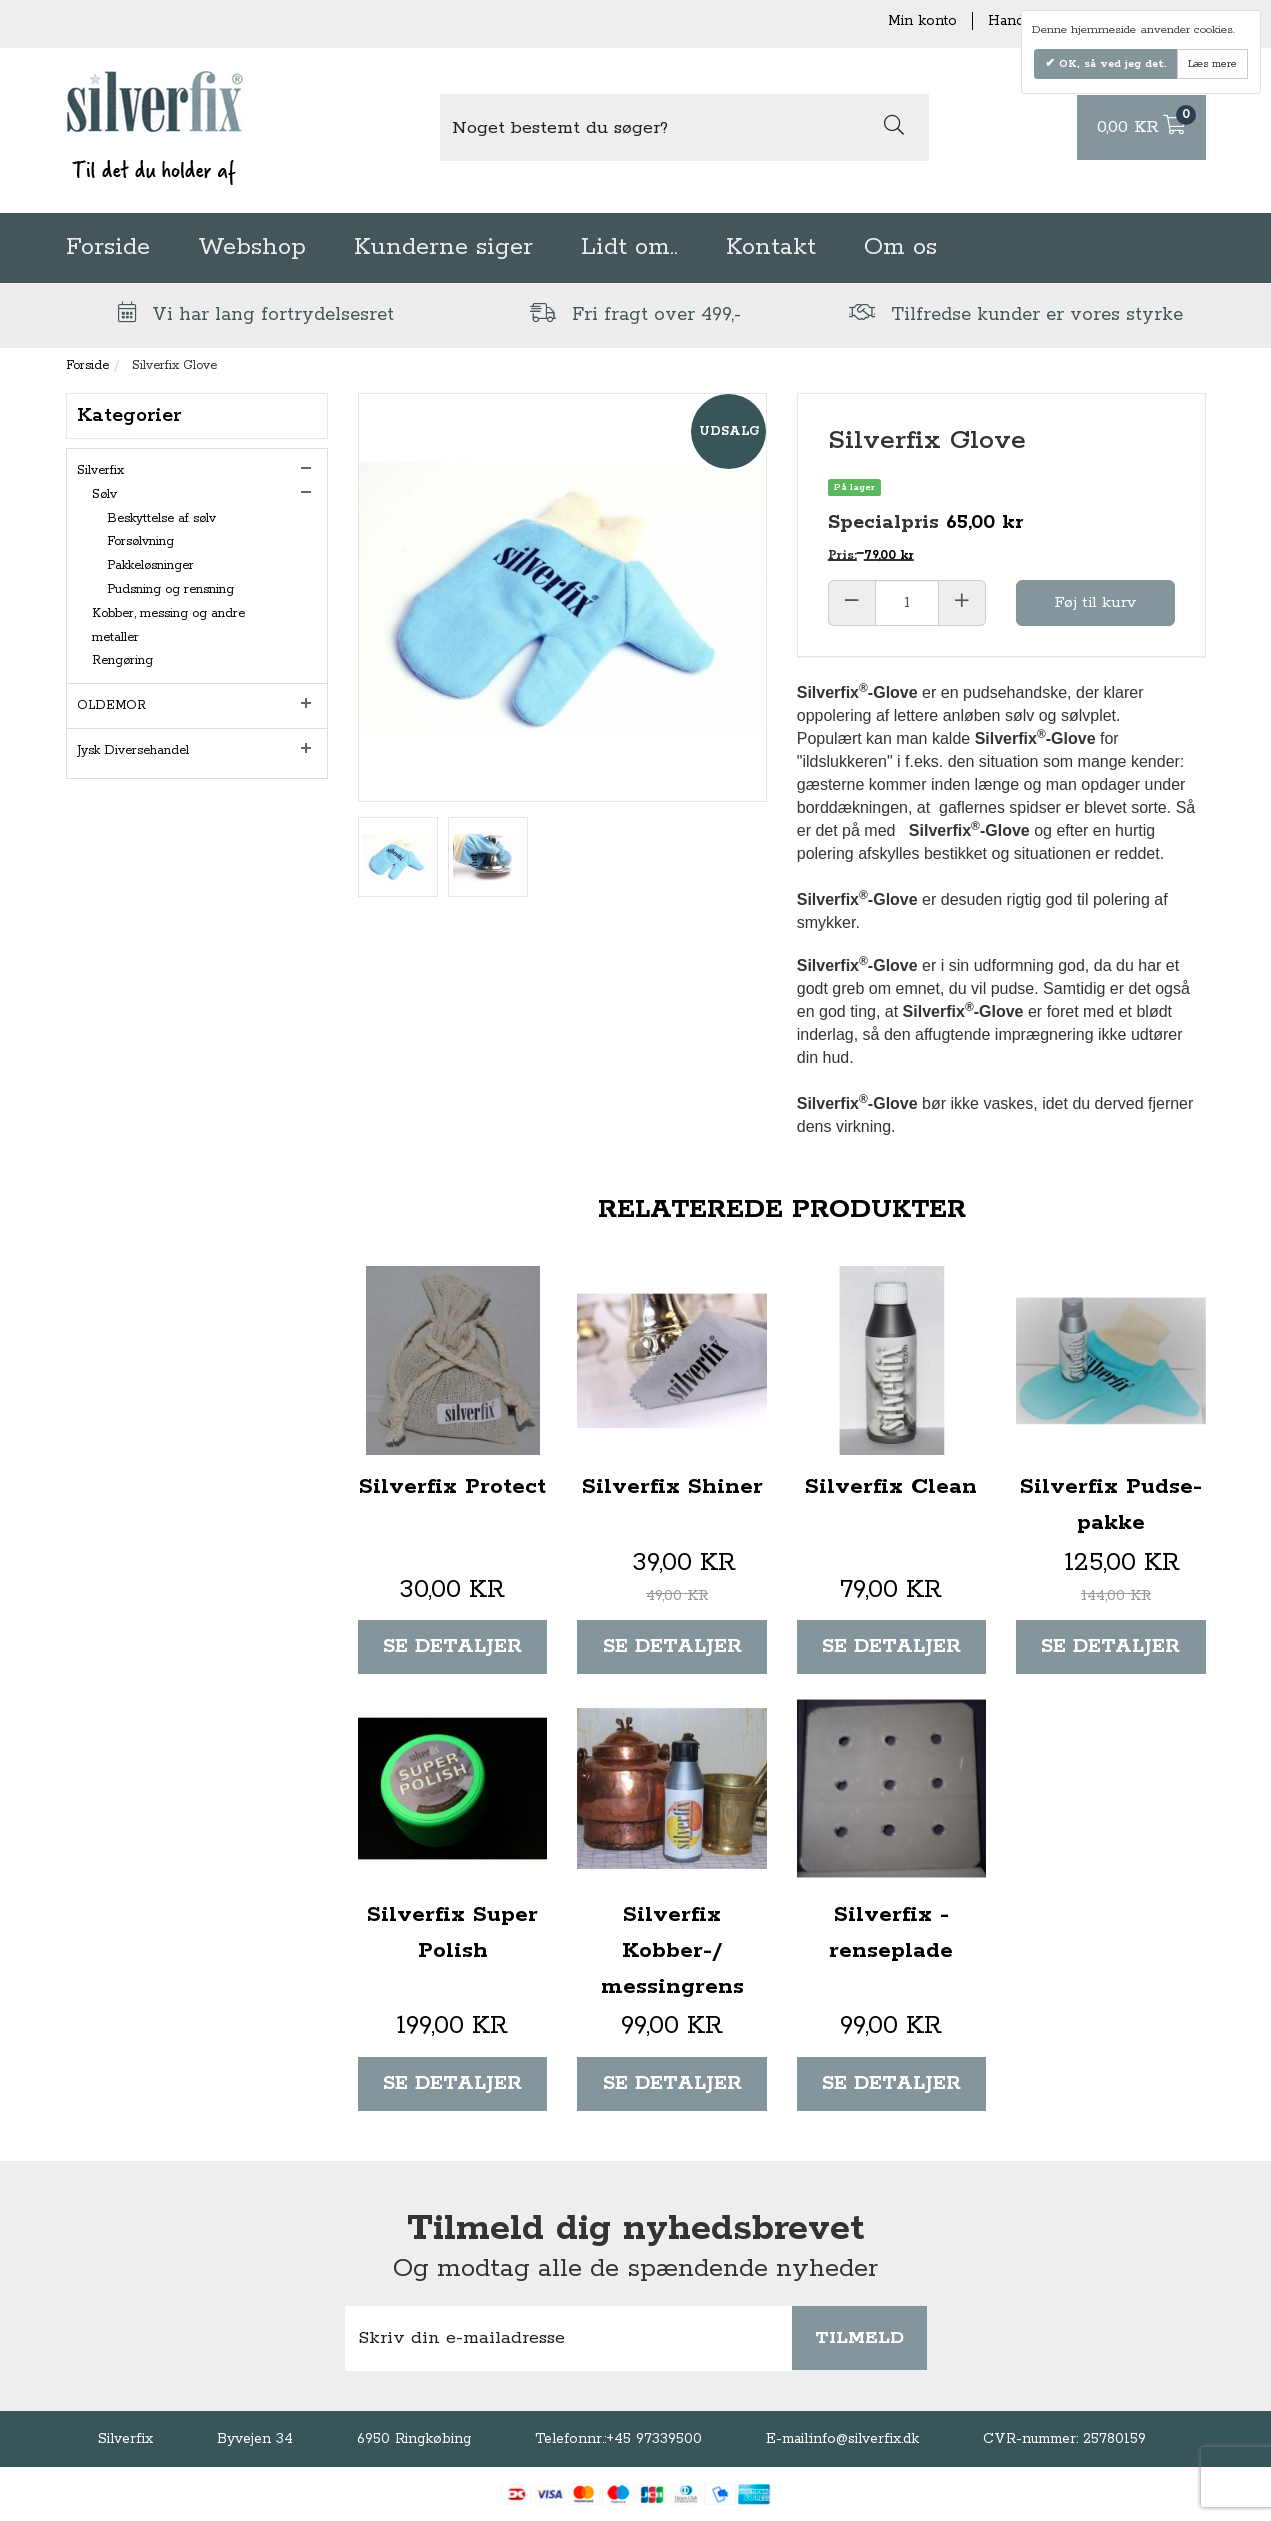 The height and width of the screenshot is (2521, 1271). What do you see at coordinates (654, 2439) in the screenshot?
I see `+45 97339500` at bounding box center [654, 2439].